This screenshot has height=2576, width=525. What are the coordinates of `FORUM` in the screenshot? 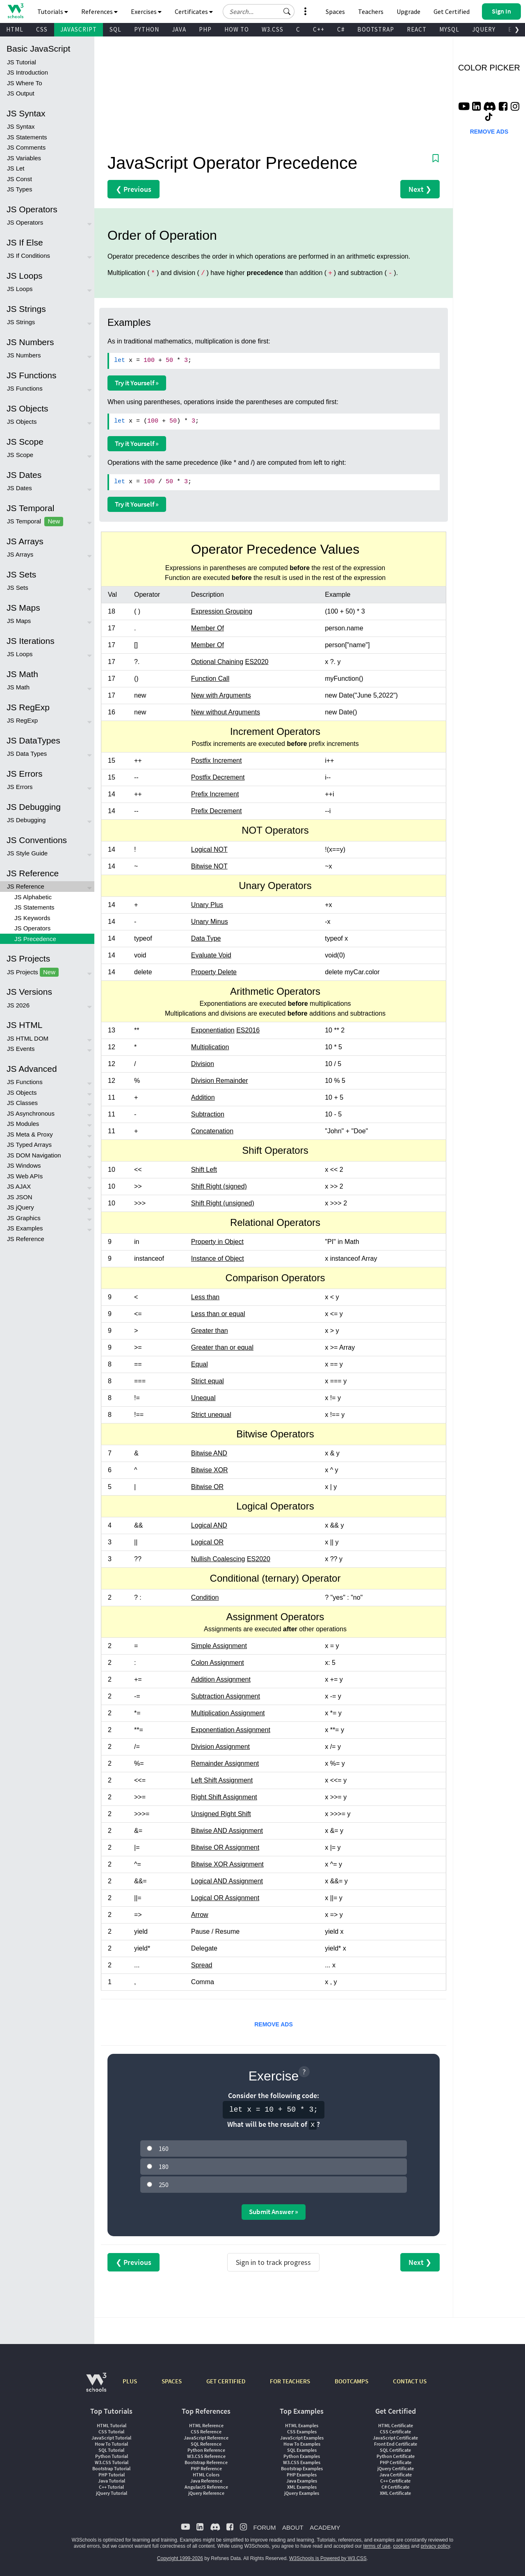 It's located at (264, 2527).